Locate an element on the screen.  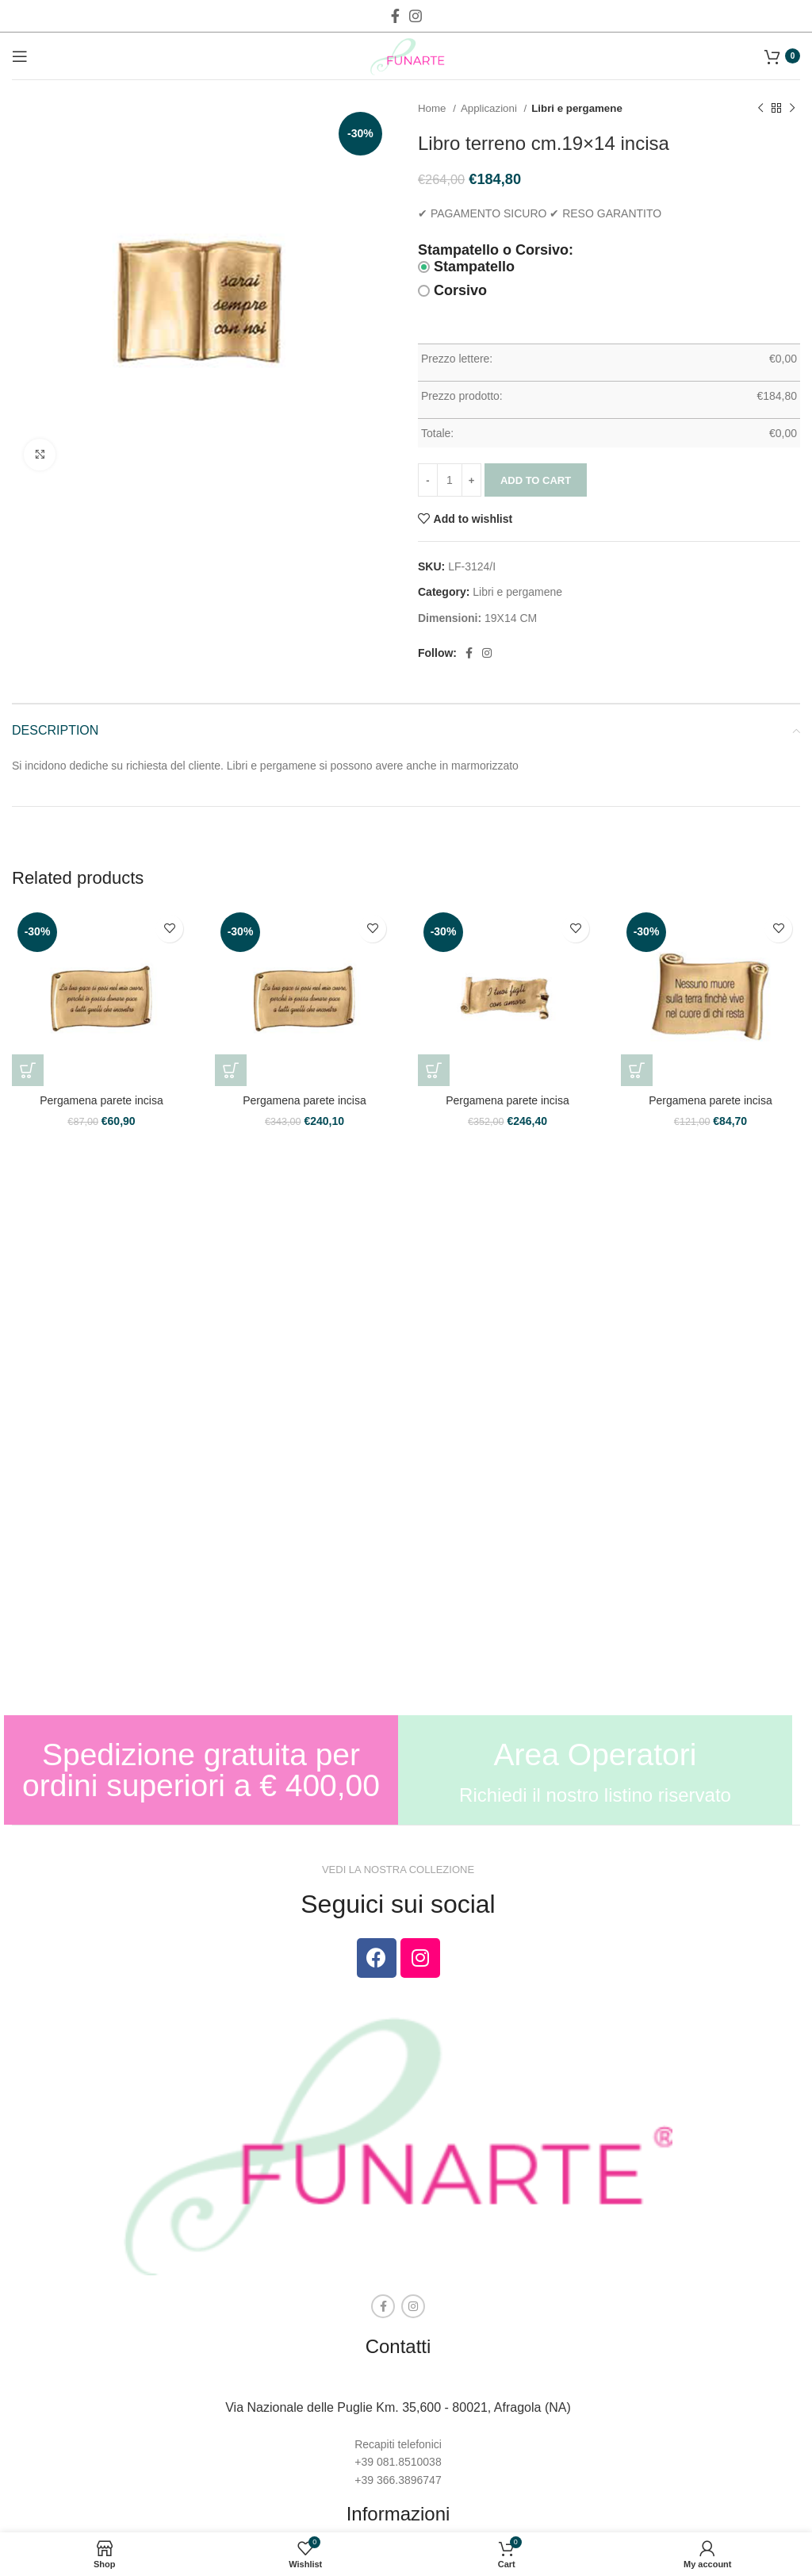
Pergamena parete incisa is located at coordinates (101, 1100).